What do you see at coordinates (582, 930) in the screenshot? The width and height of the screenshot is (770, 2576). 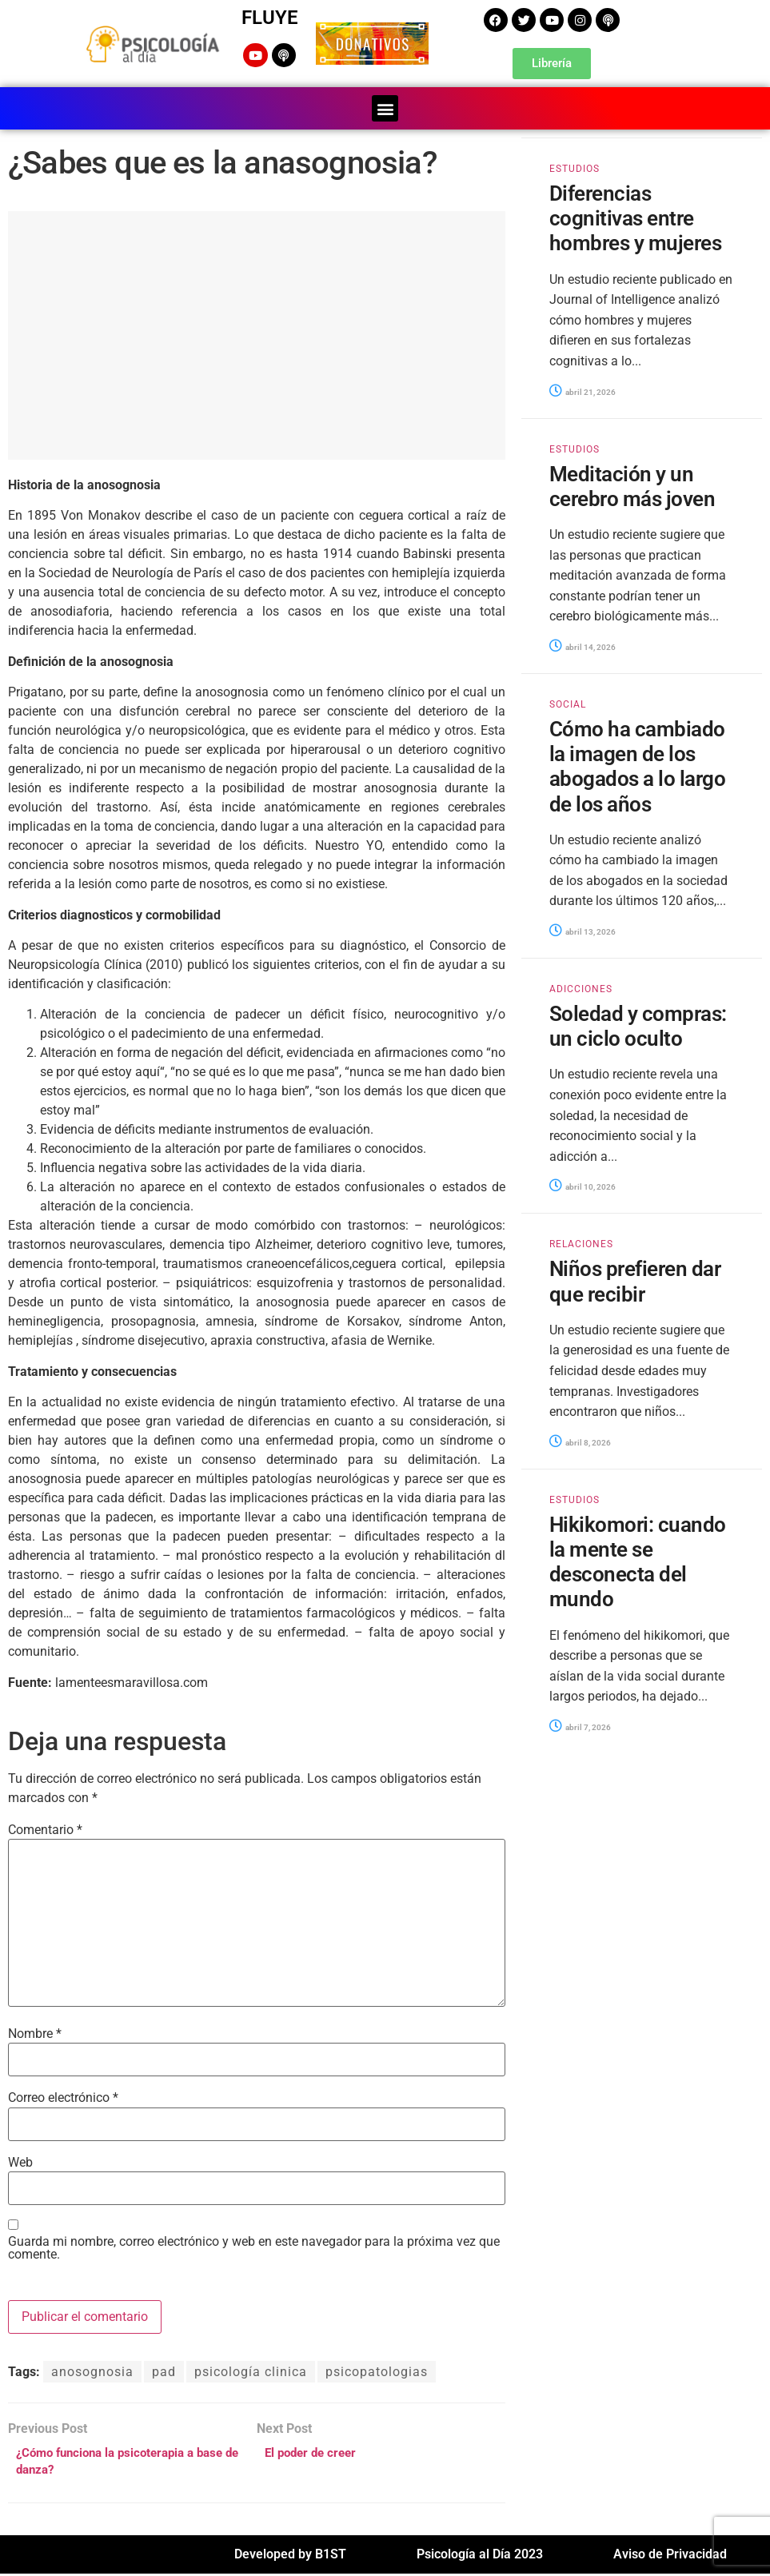 I see `abril 13, 2026` at bounding box center [582, 930].